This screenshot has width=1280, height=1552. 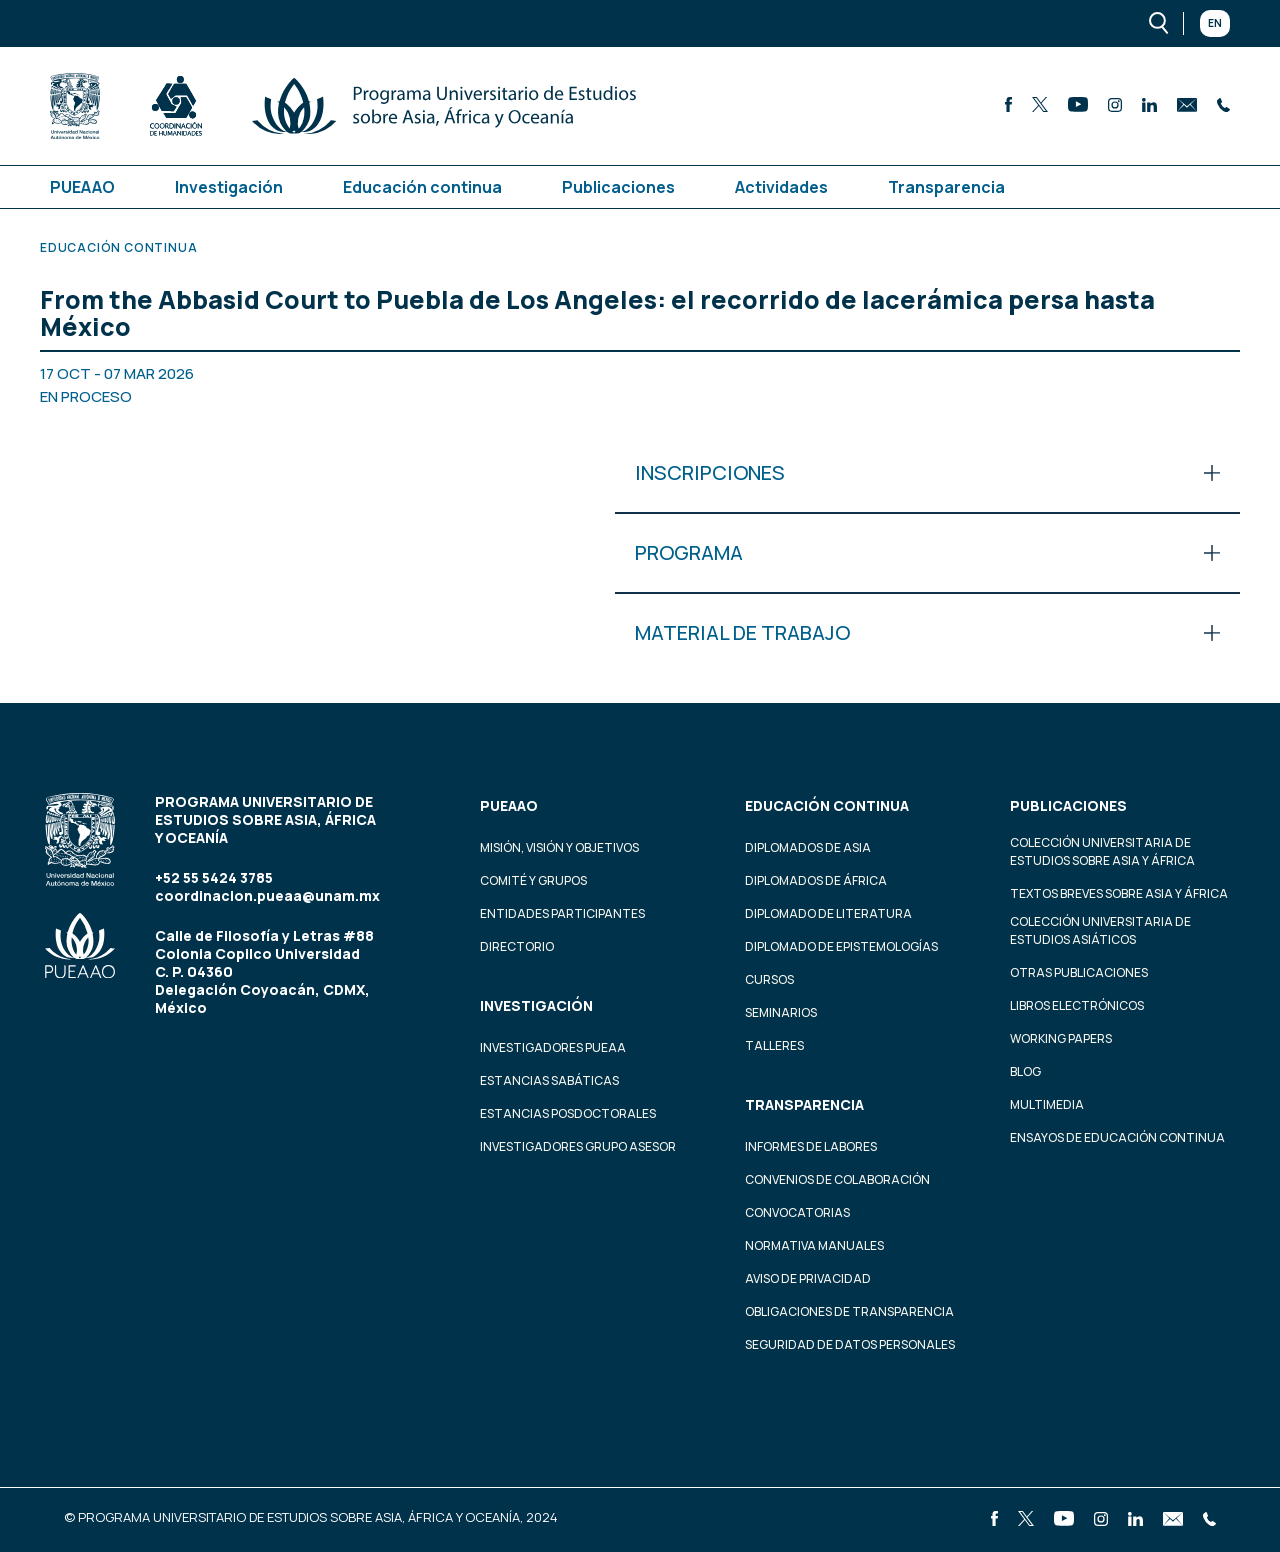 What do you see at coordinates (229, 187) in the screenshot?
I see `Investigación` at bounding box center [229, 187].